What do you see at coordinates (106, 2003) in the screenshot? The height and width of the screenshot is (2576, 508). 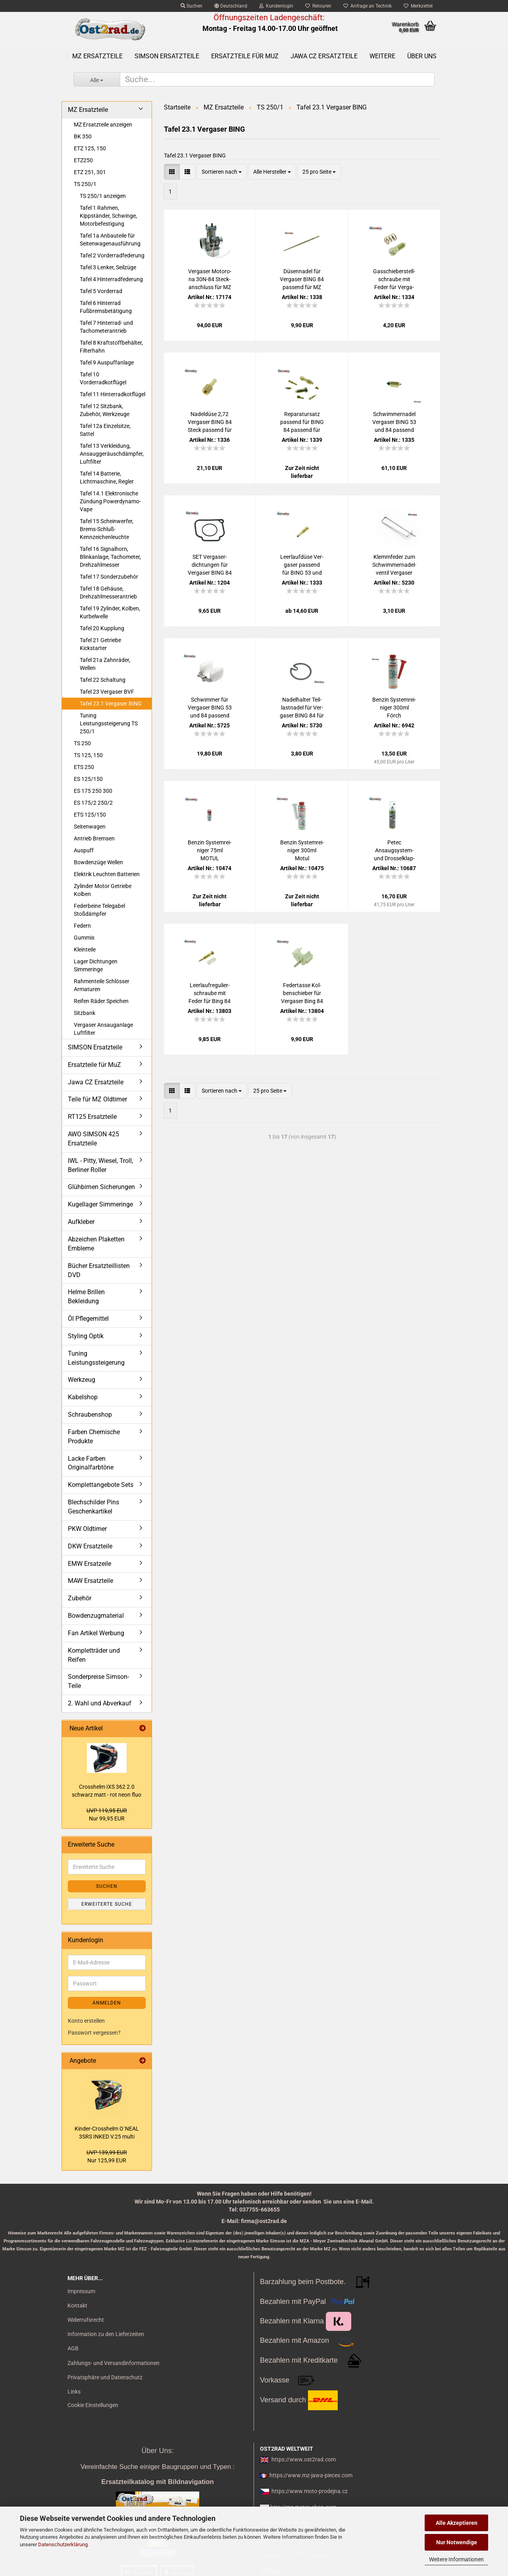 I see `Anmelden` at bounding box center [106, 2003].